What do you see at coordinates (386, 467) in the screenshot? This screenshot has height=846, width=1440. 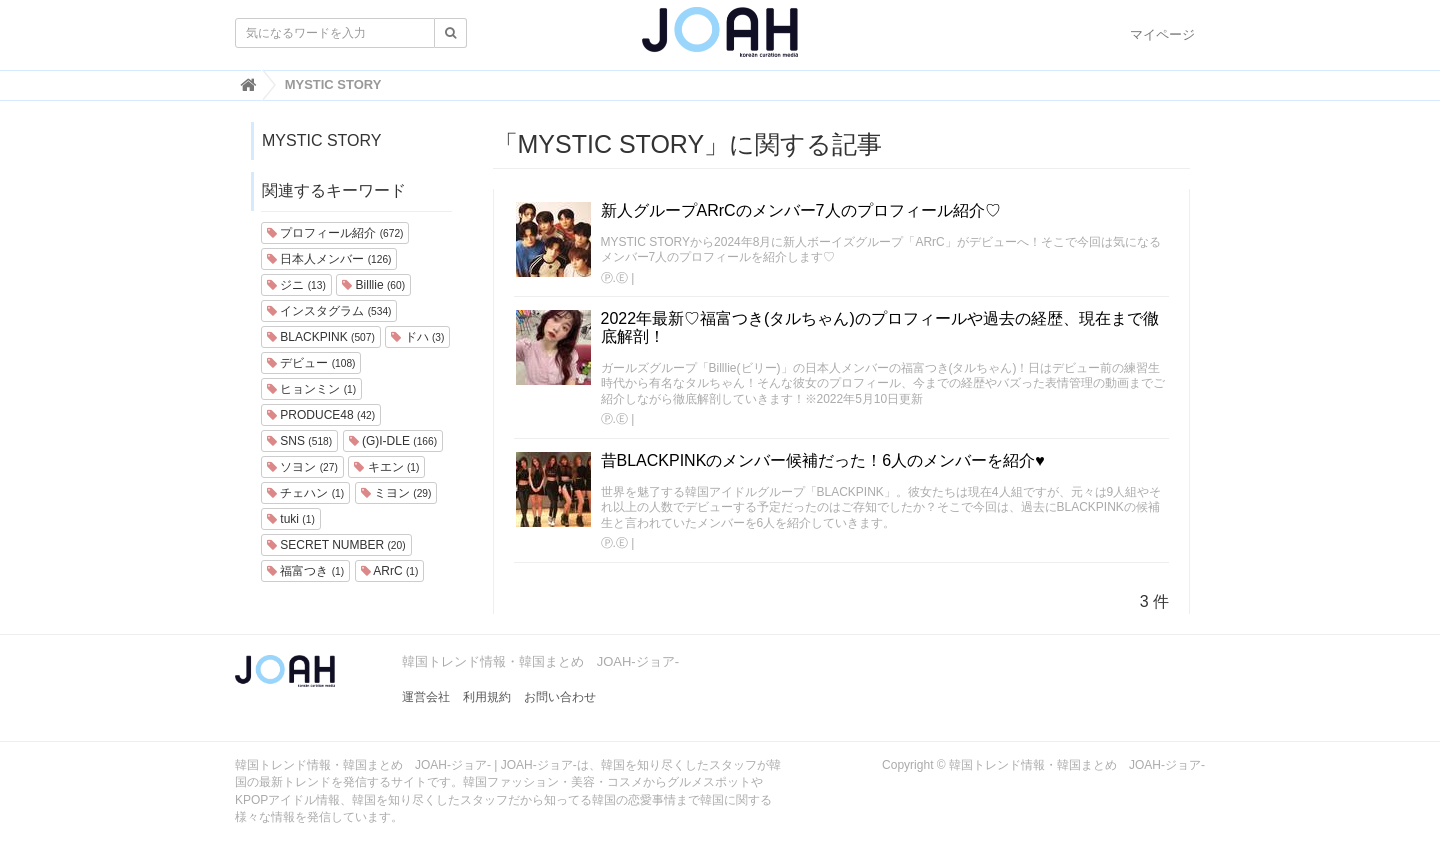 I see `キエン` at bounding box center [386, 467].